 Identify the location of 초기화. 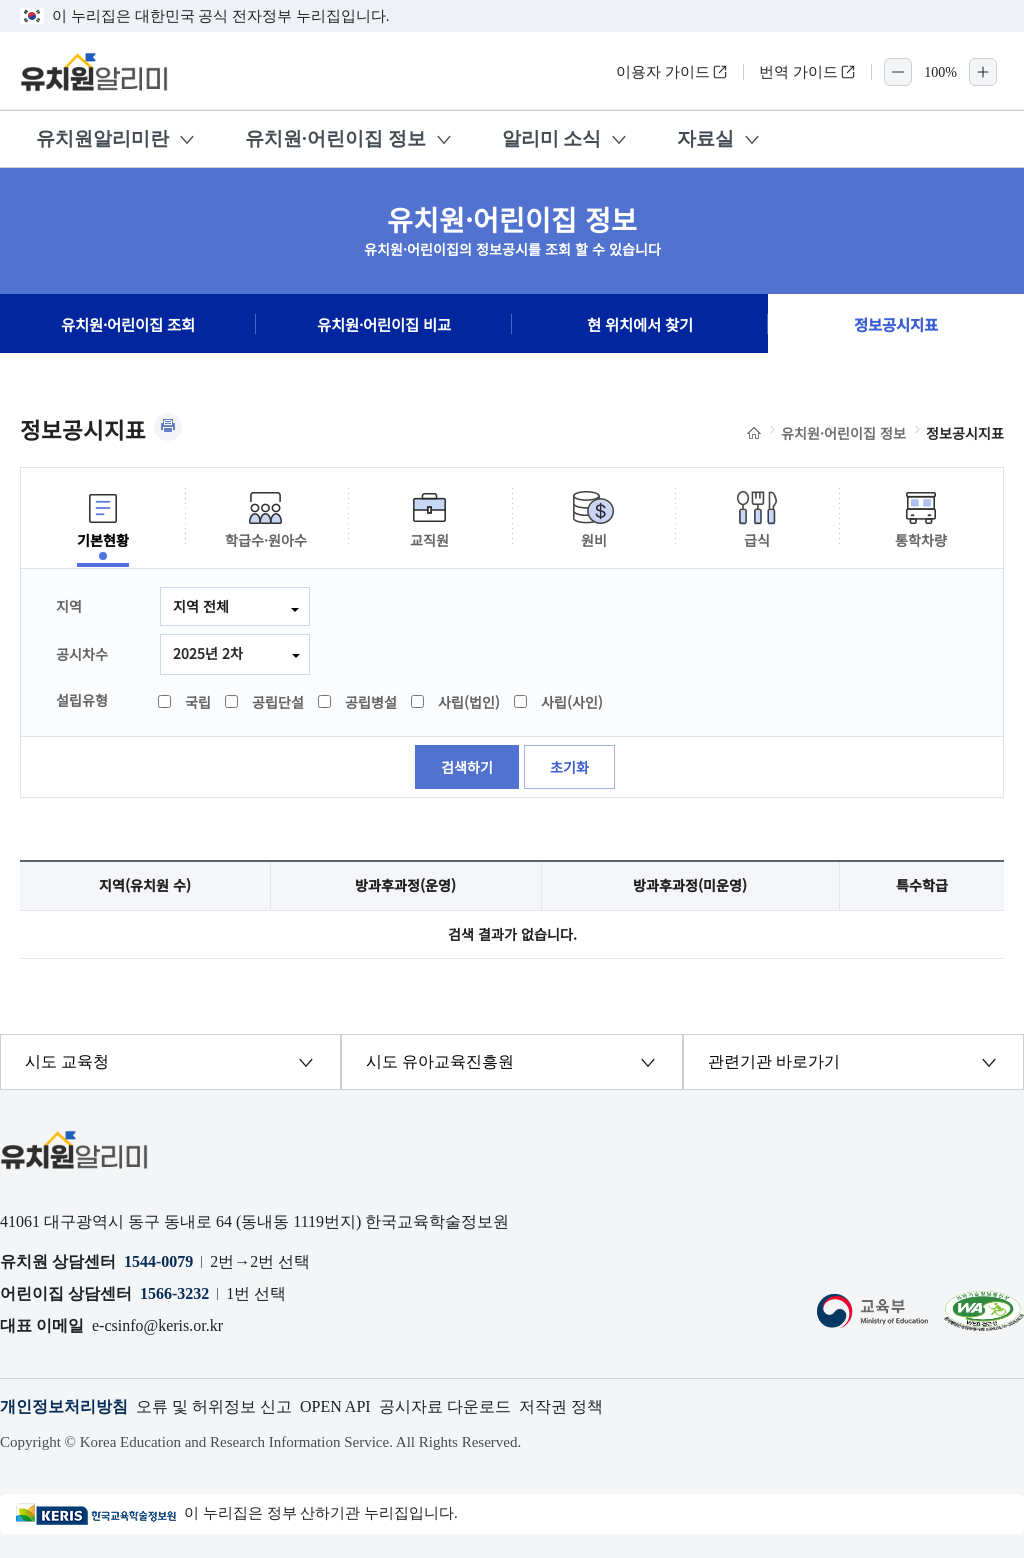
(569, 767).